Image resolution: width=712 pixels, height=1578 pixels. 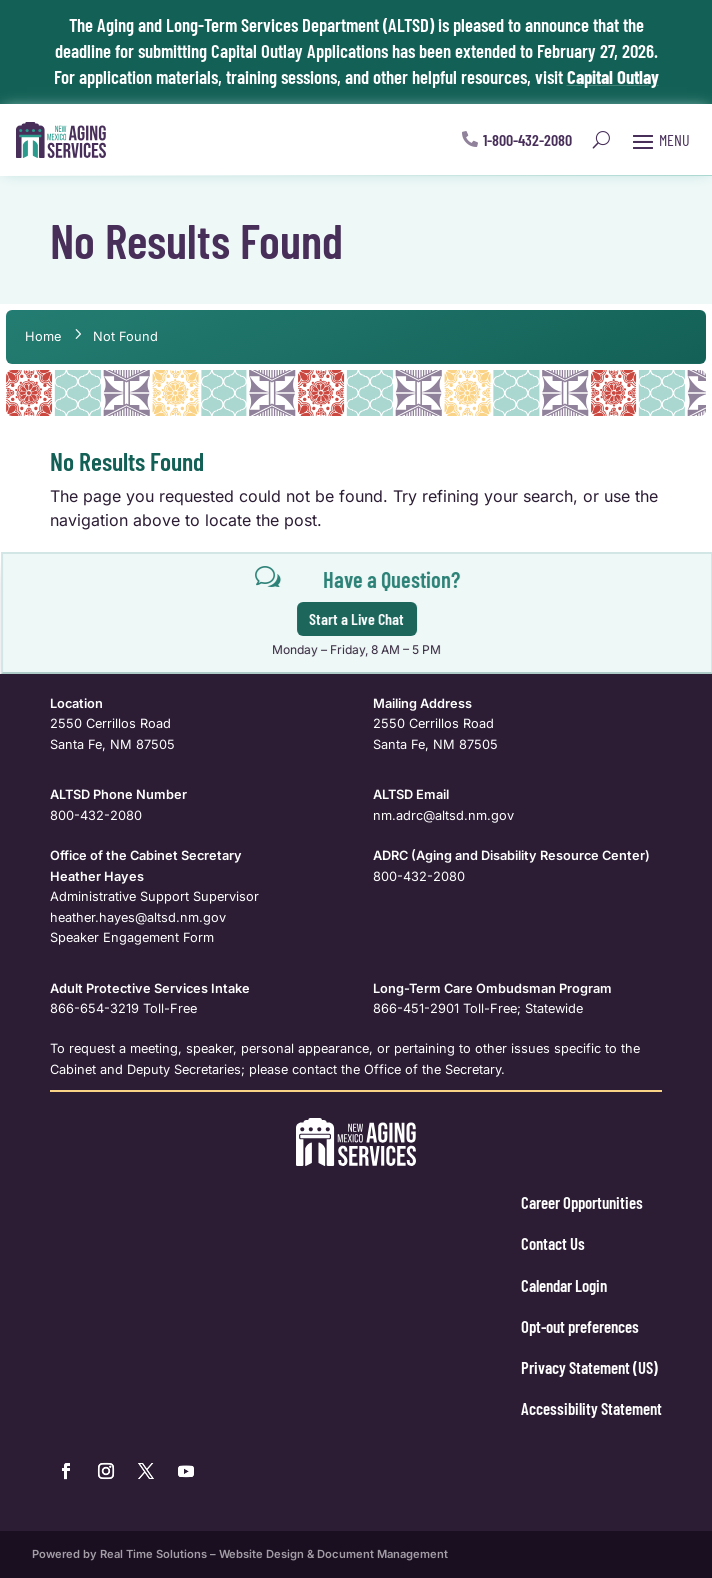 What do you see at coordinates (94, 1008) in the screenshot?
I see `866-654-3219 [link]` at bounding box center [94, 1008].